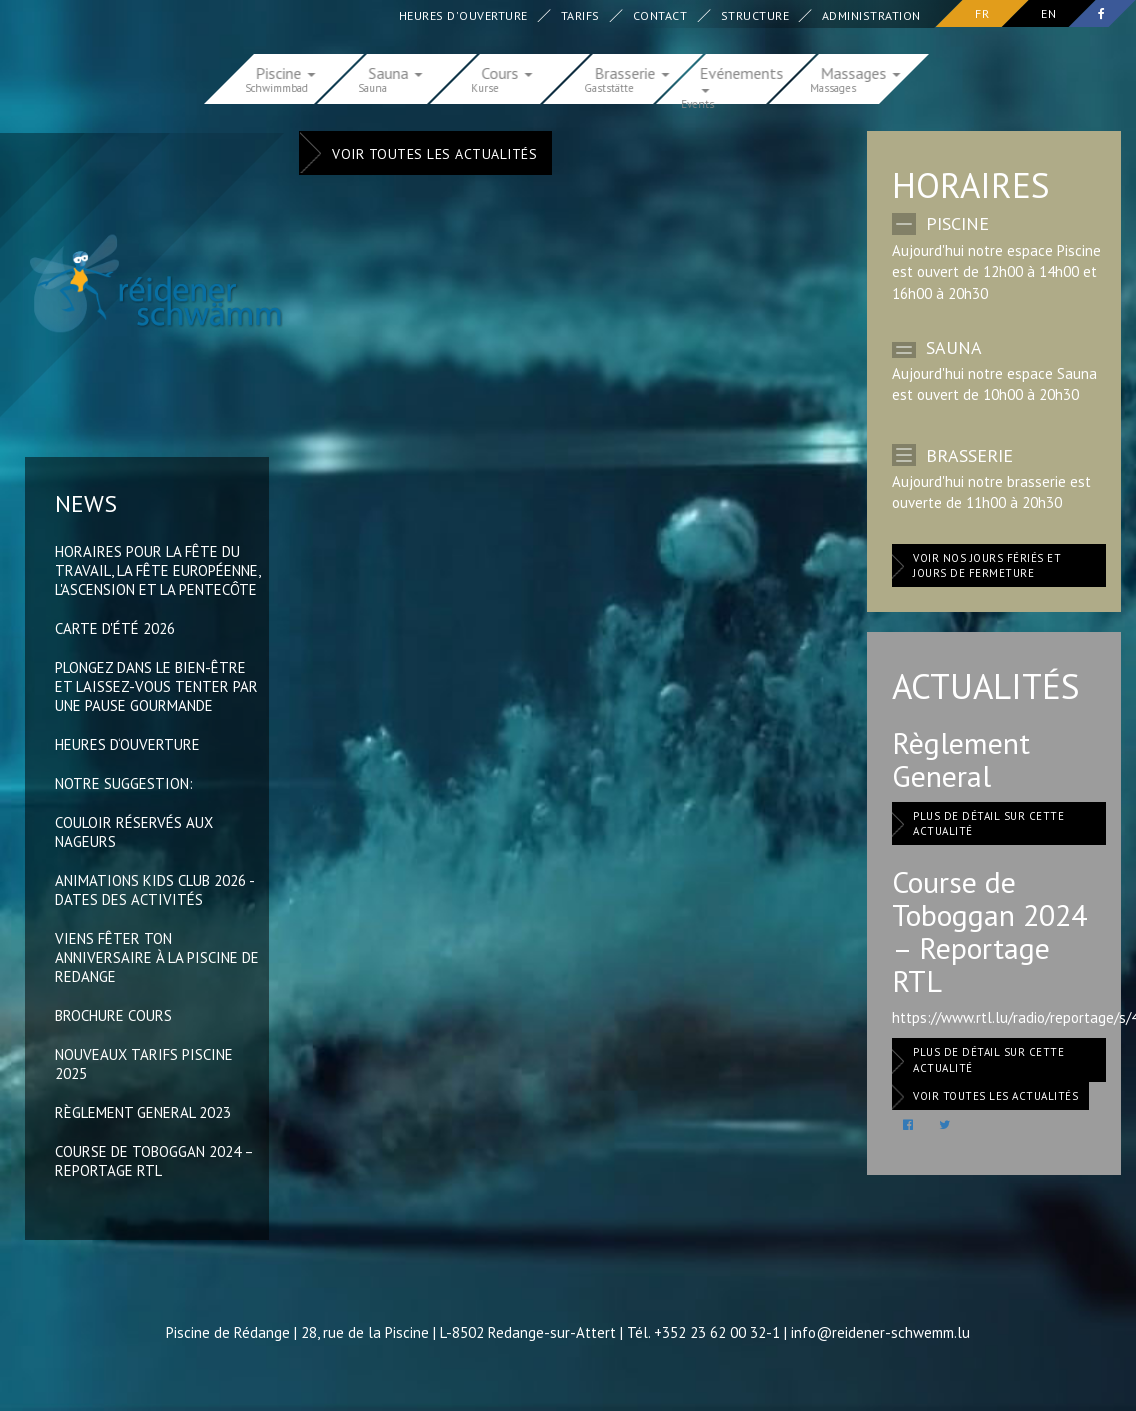 The width and height of the screenshot is (1136, 1411). Describe the element at coordinates (154, 890) in the screenshot. I see `Animations Kids Club 2026 - Dates des activités` at that location.